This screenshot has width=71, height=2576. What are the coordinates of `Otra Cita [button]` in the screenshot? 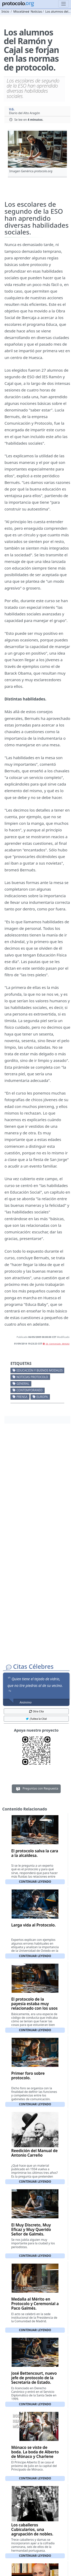 It's located at (36, 1711).